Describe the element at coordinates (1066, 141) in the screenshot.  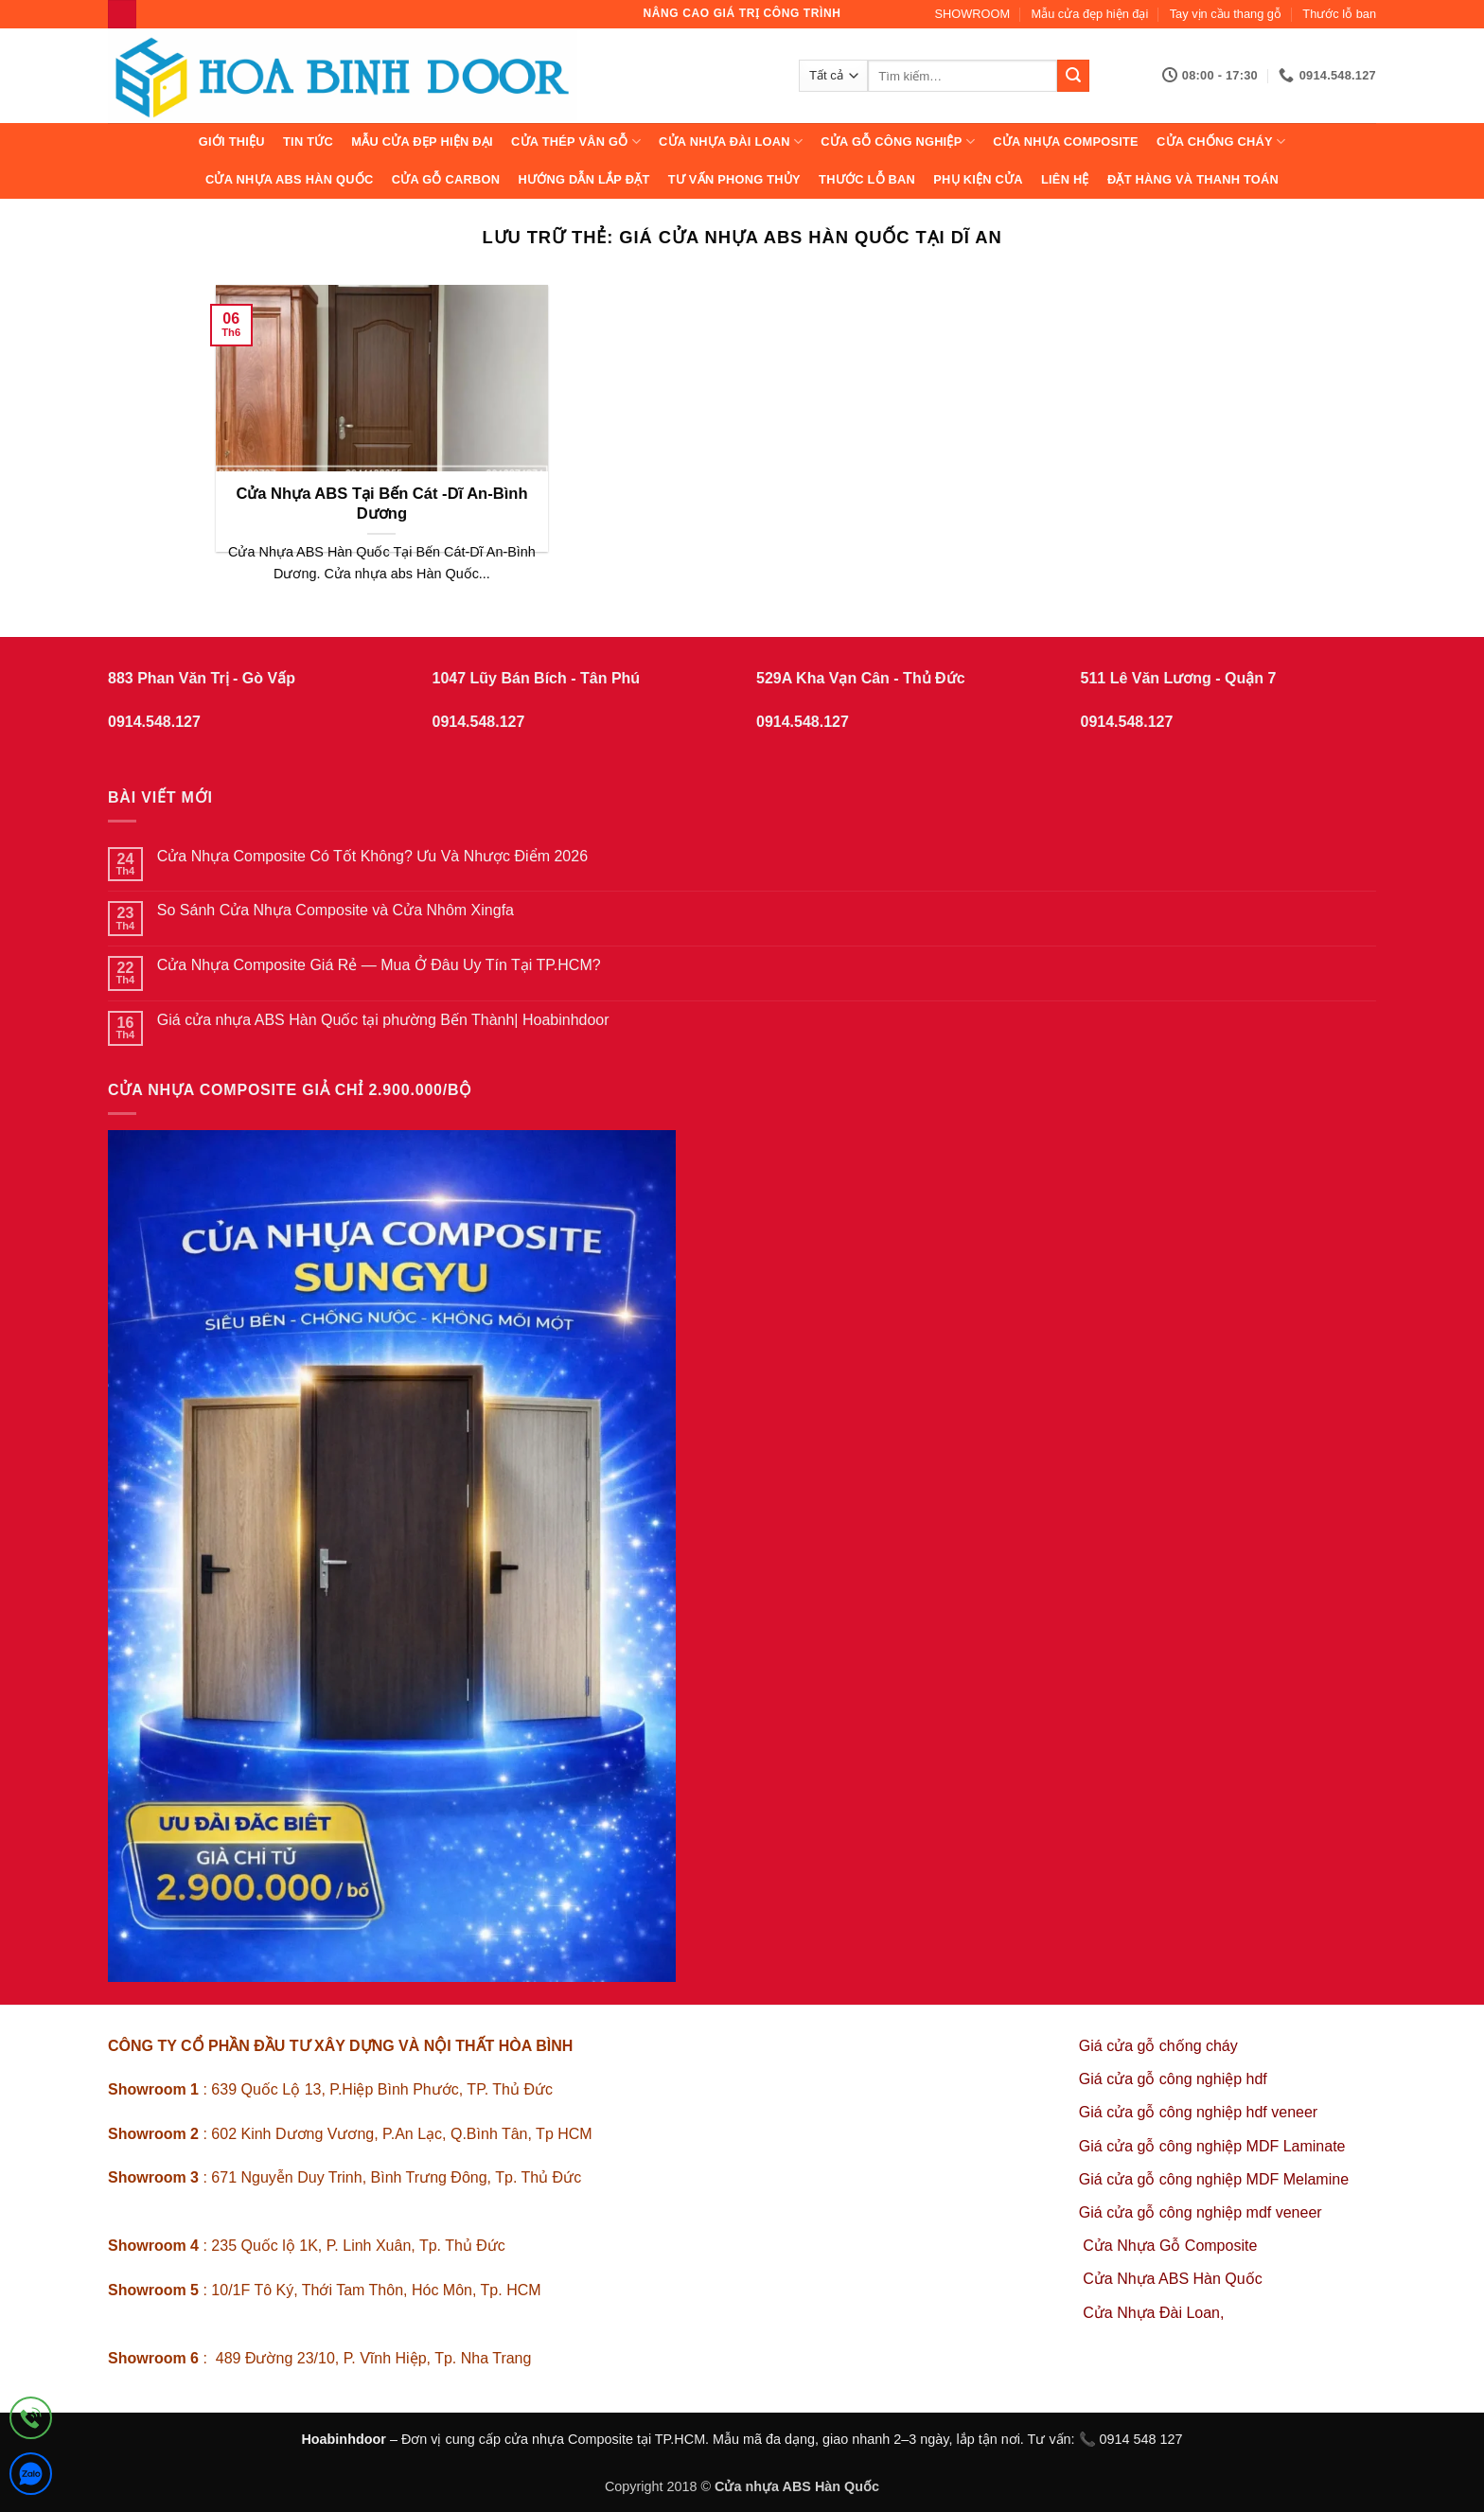
I see `CỬA NHỰA COMPOSITE` at that location.